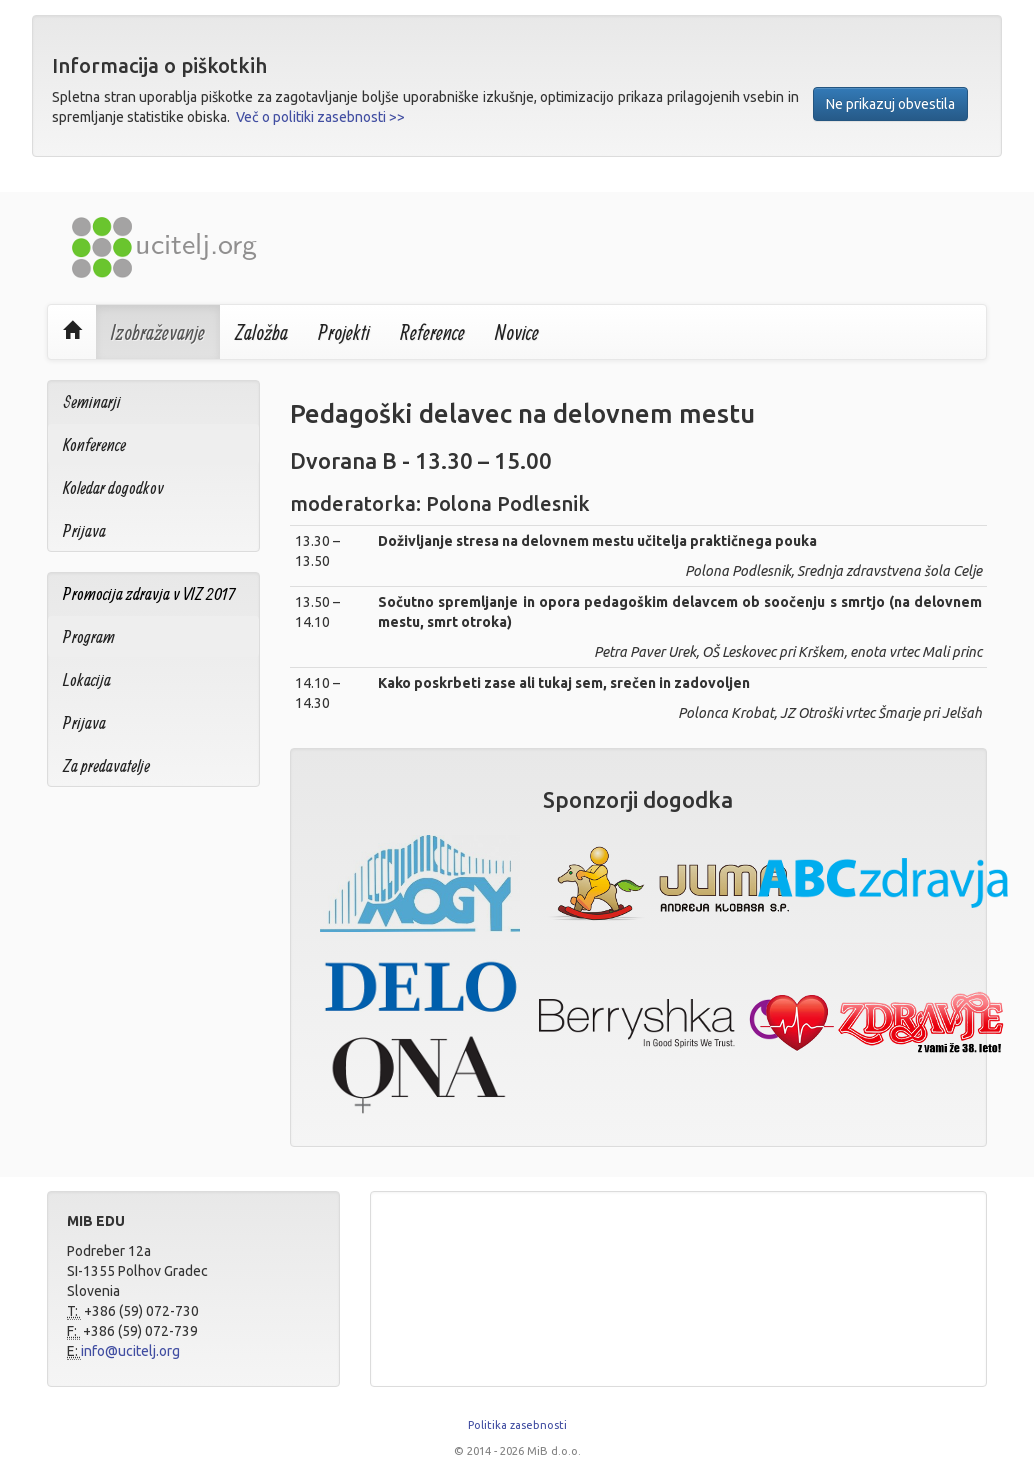 The image size is (1034, 1459). What do you see at coordinates (113, 487) in the screenshot?
I see `Koledar dogodkov` at bounding box center [113, 487].